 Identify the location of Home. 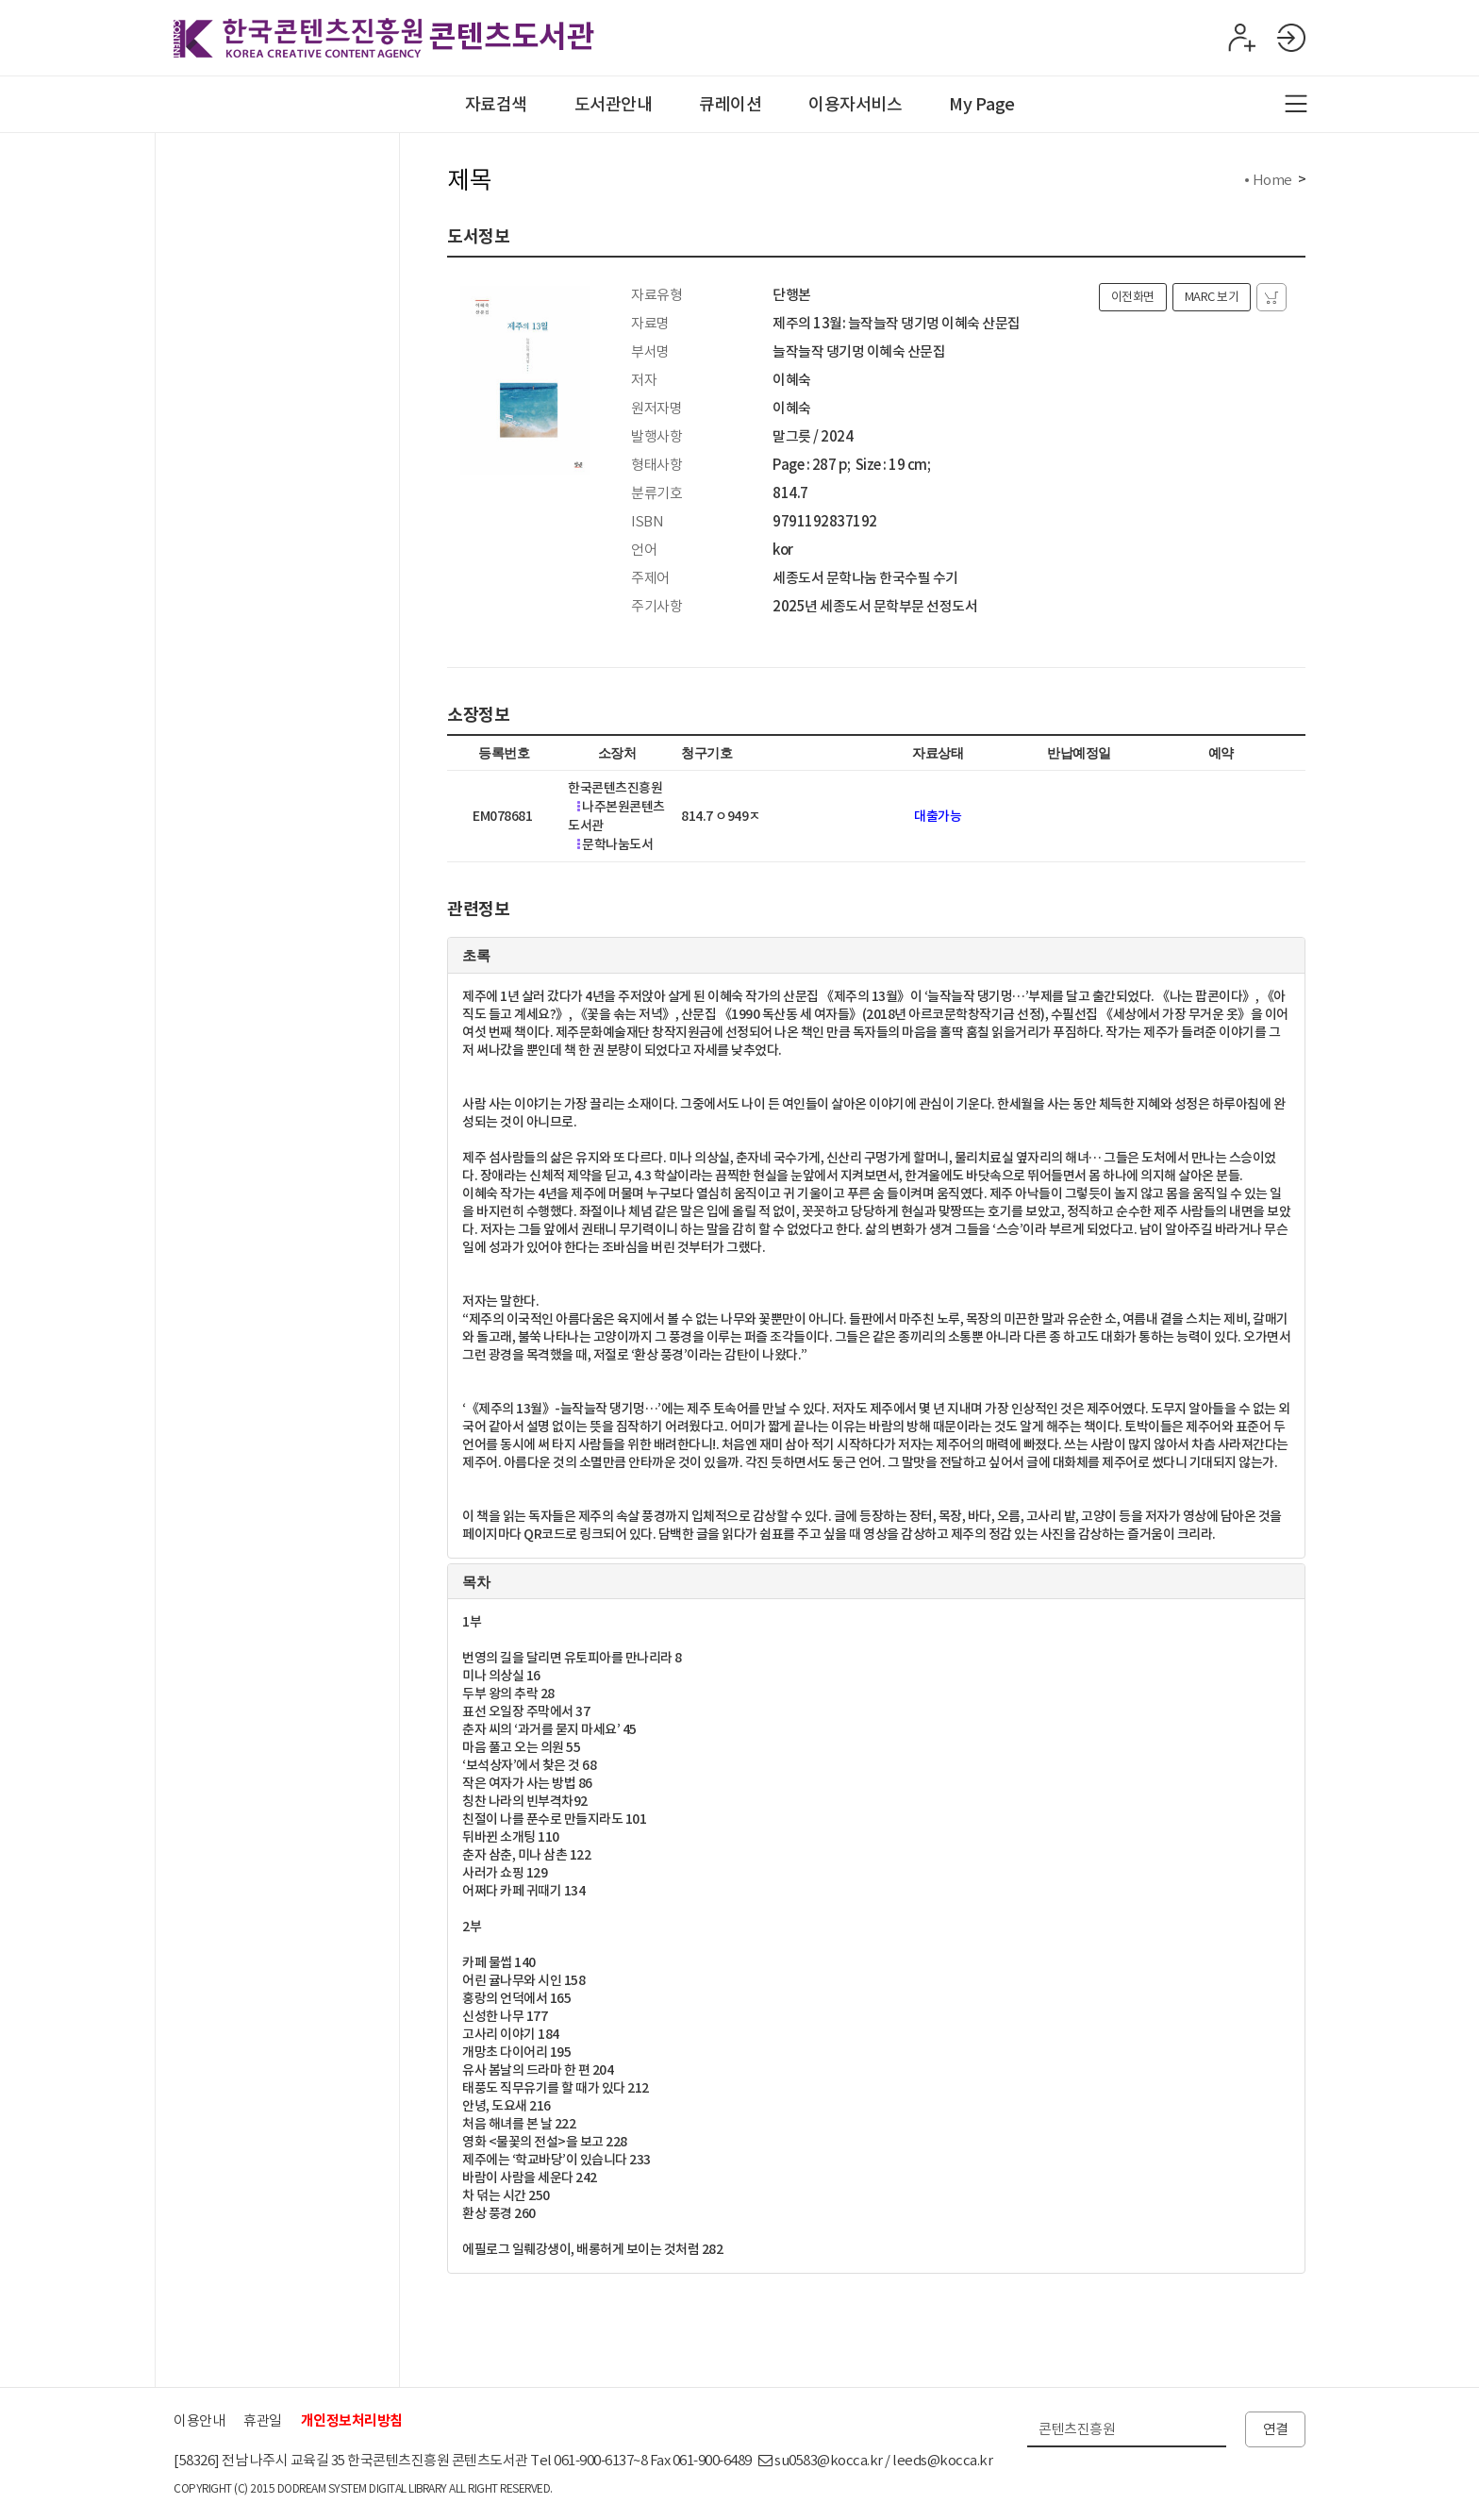
(1272, 180).